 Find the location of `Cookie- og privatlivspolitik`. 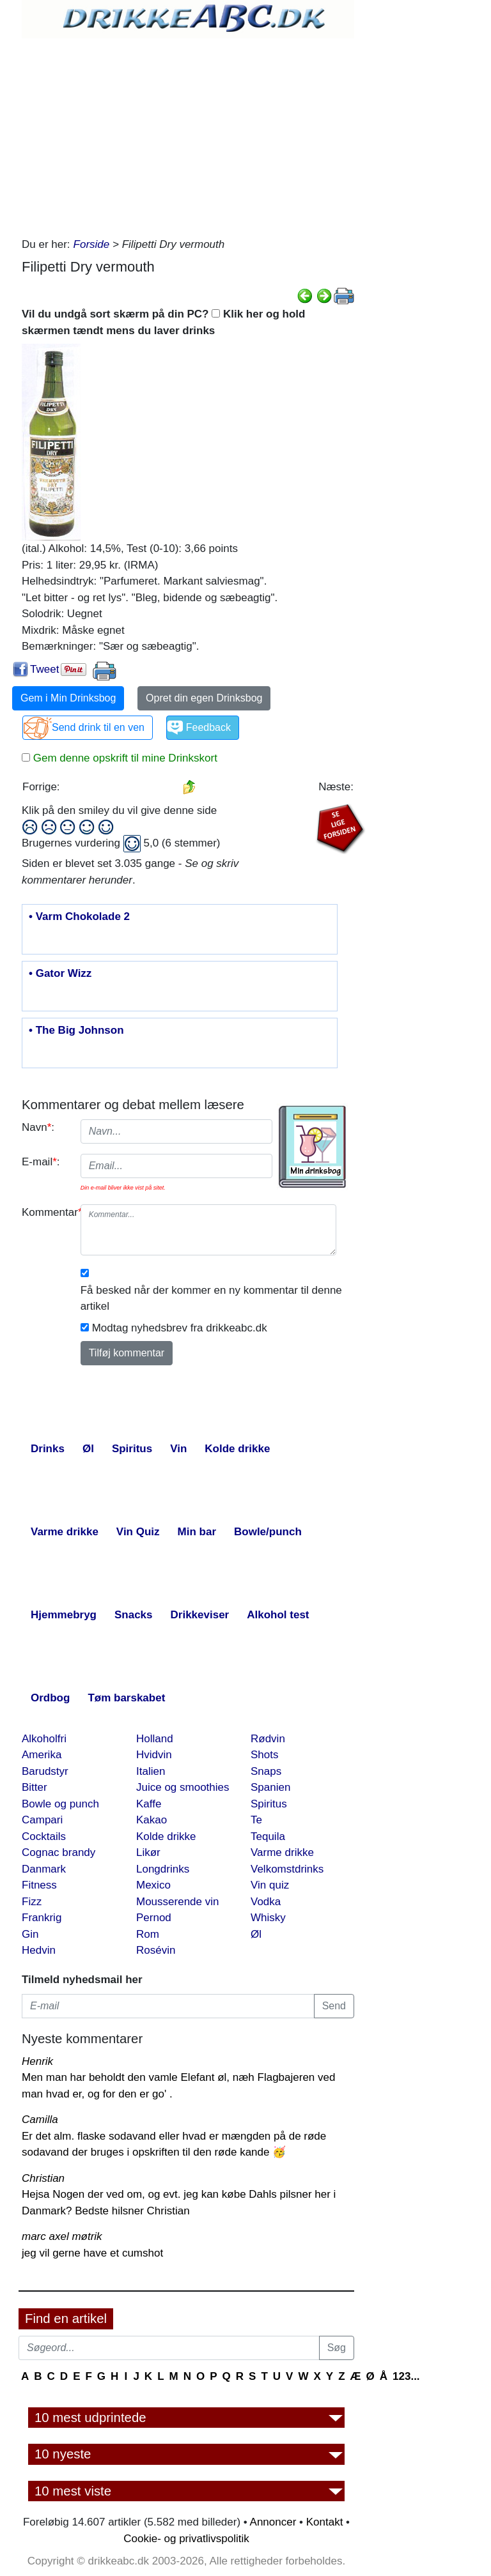

Cookie- og privatlivspolitik is located at coordinates (186, 2539).